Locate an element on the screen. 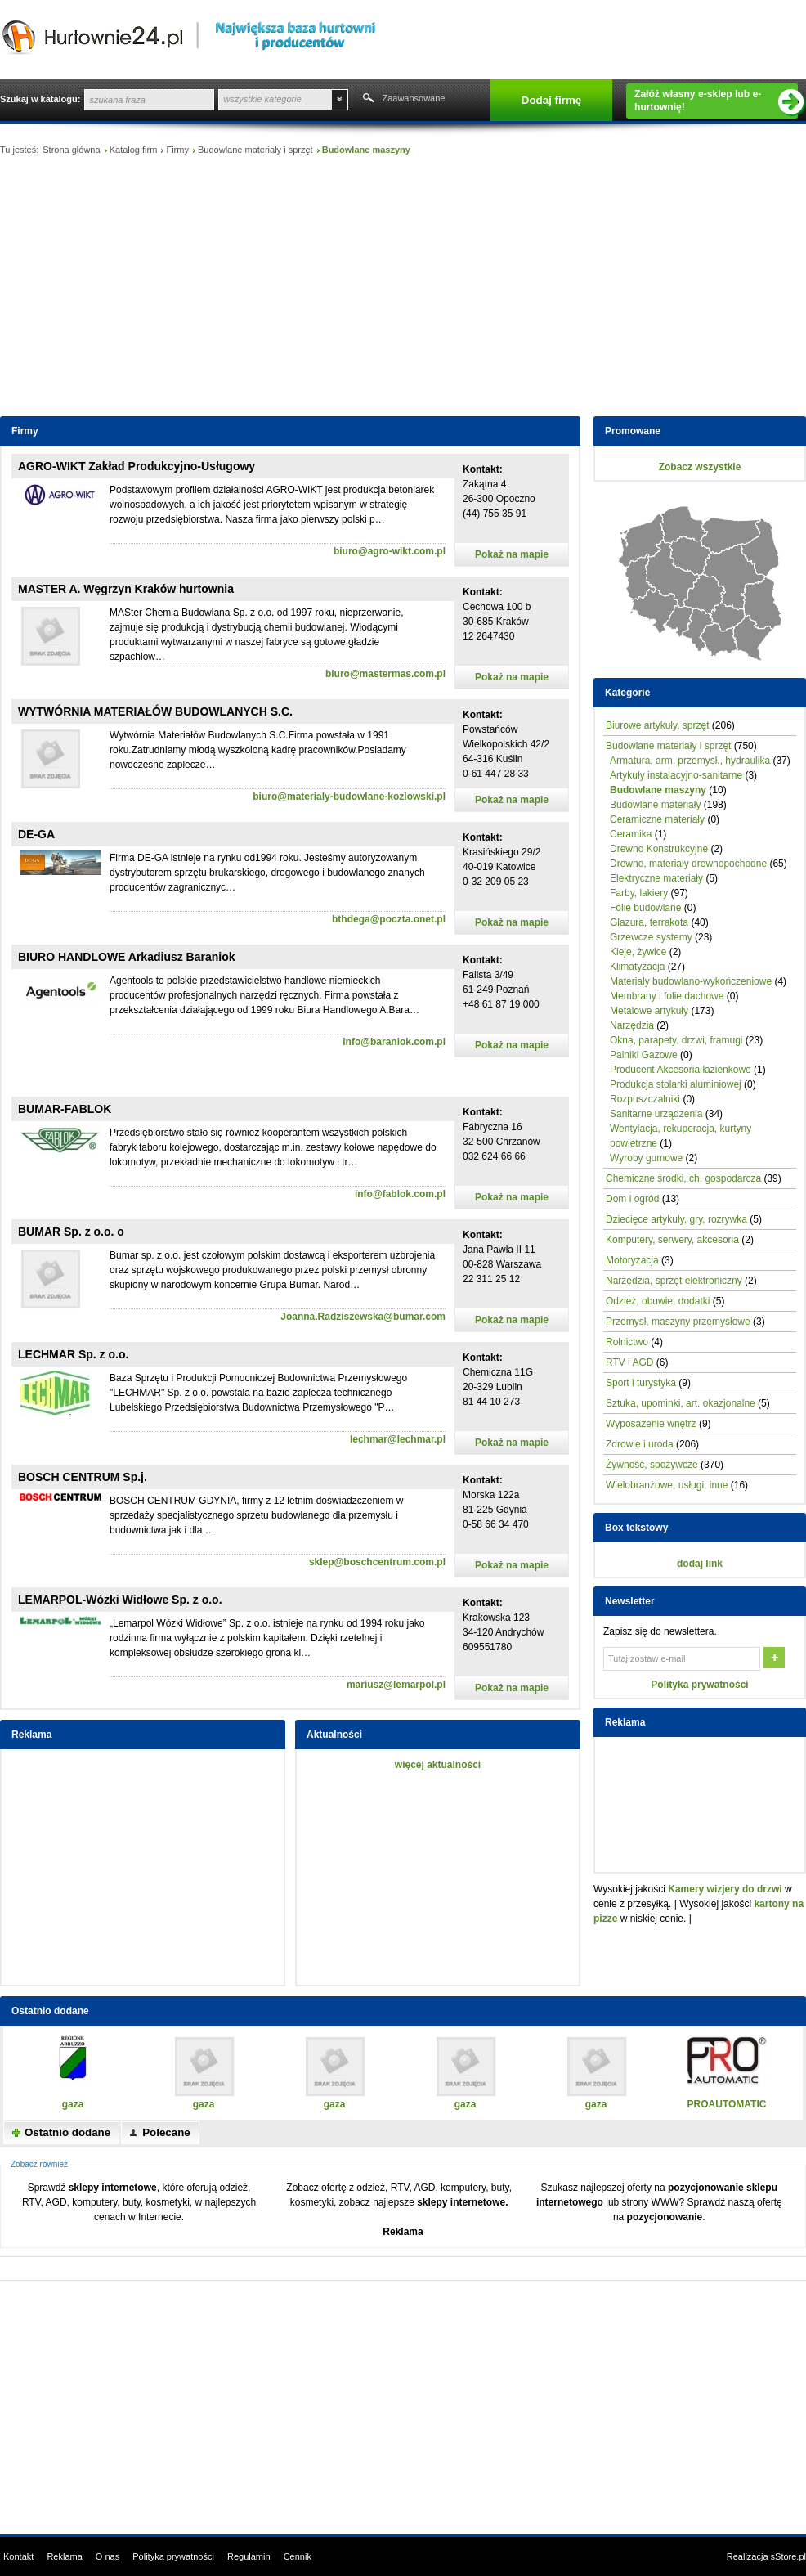 The height and width of the screenshot is (2576, 806). Folie budowlane is located at coordinates (645, 907).